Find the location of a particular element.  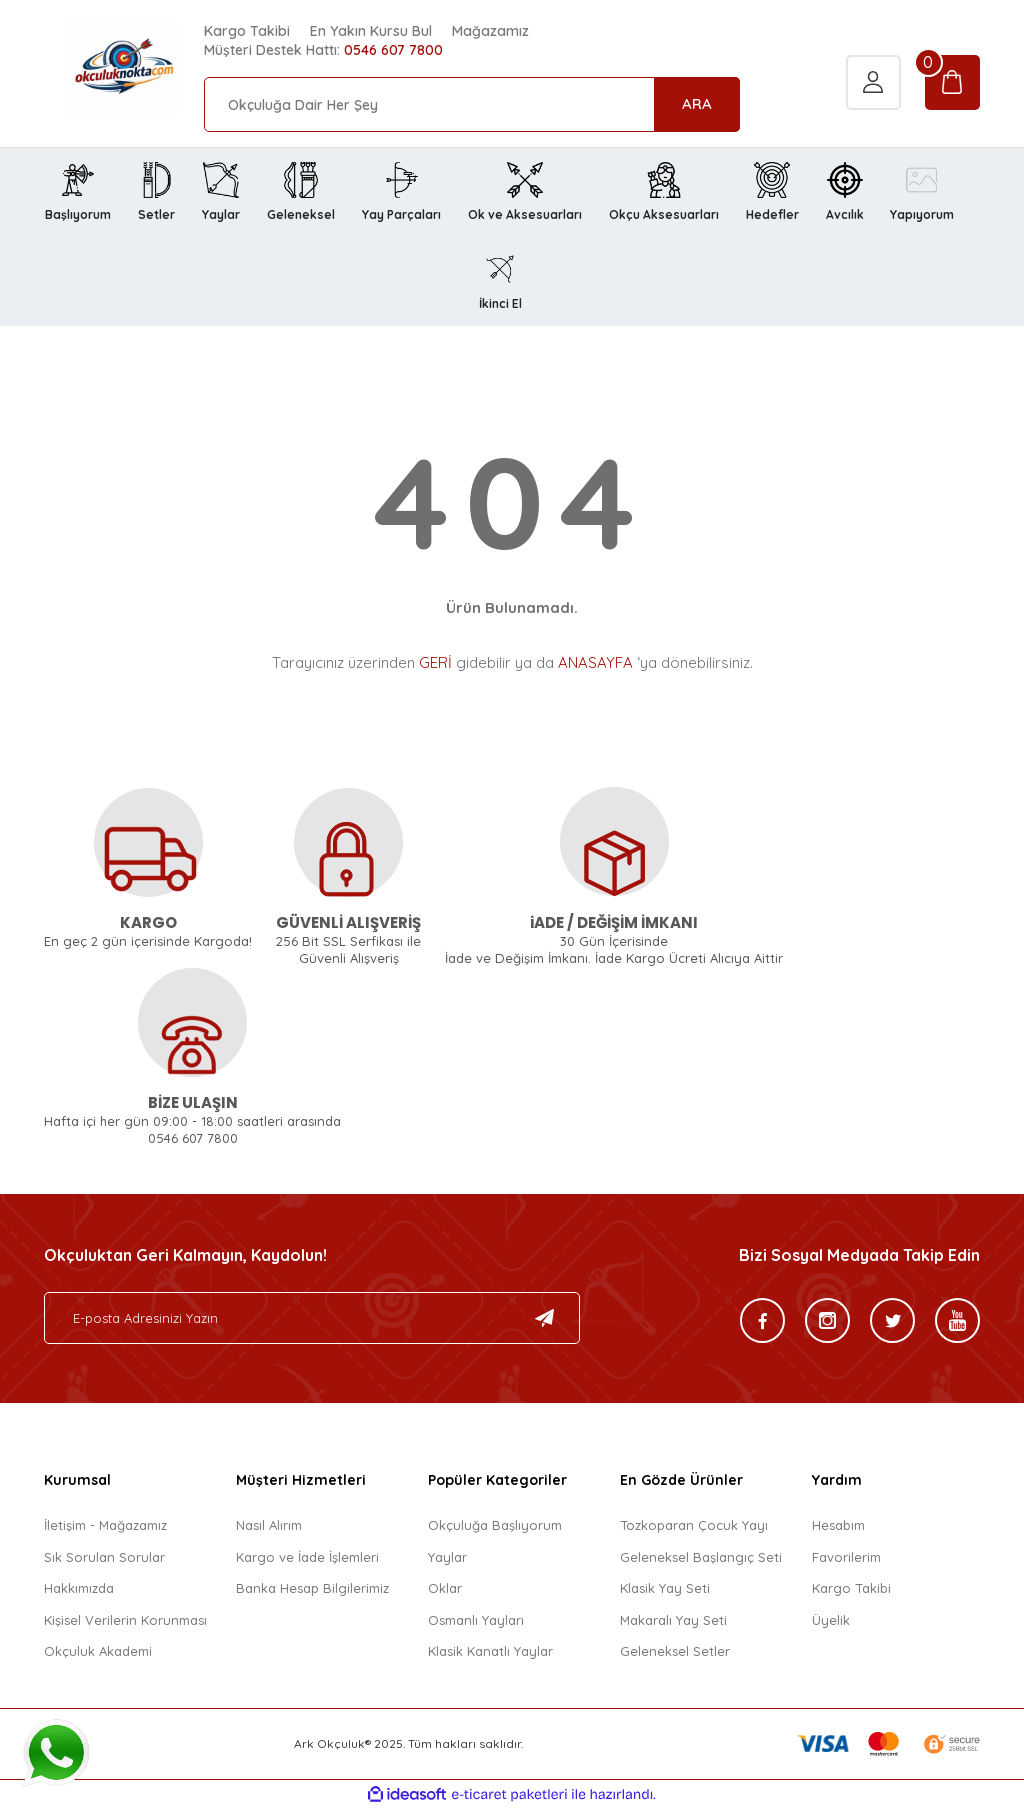

Geleneksel Setler is located at coordinates (675, 1651).